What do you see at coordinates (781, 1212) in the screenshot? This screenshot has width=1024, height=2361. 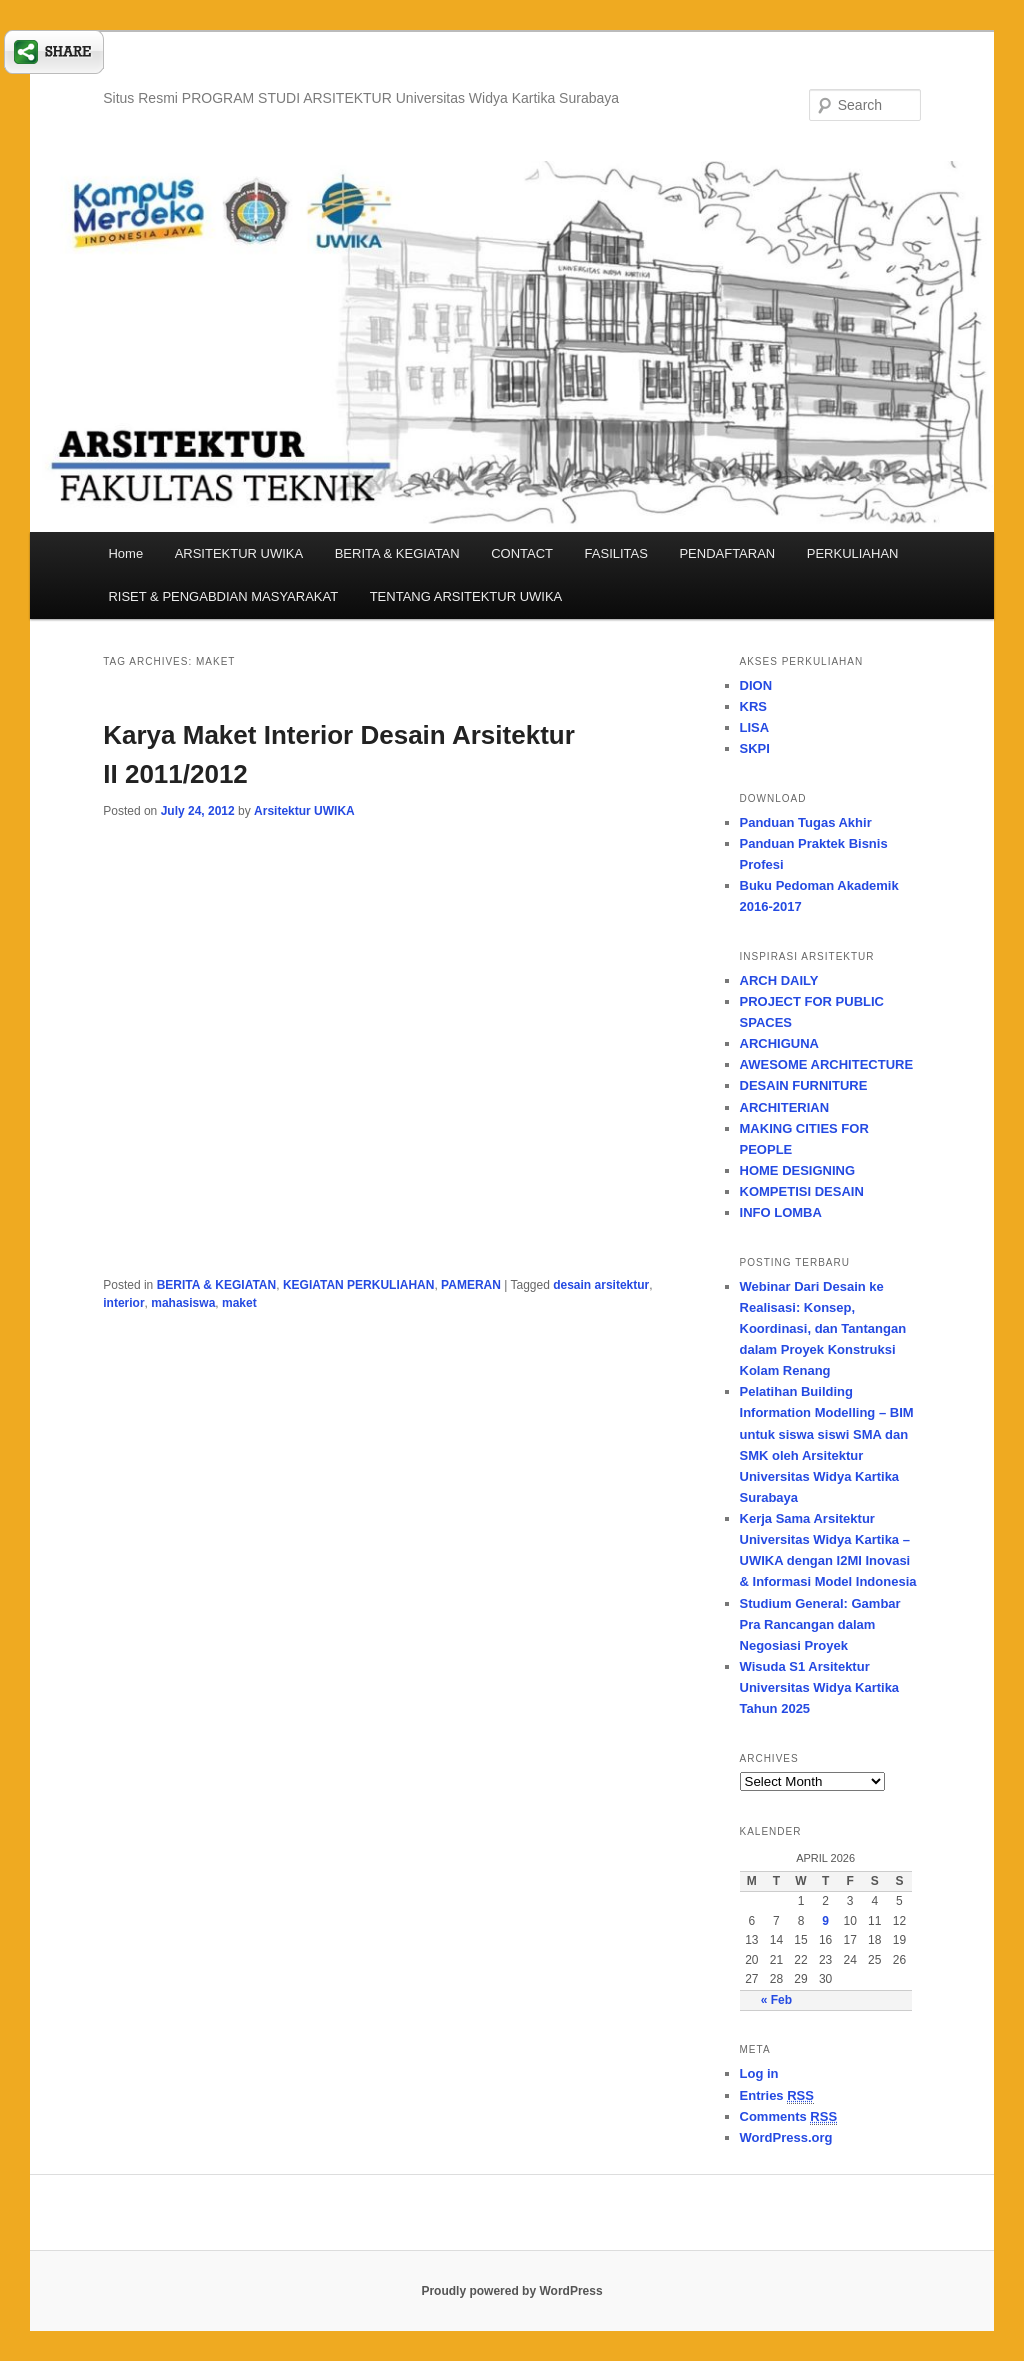 I see `INFO LOMBA` at bounding box center [781, 1212].